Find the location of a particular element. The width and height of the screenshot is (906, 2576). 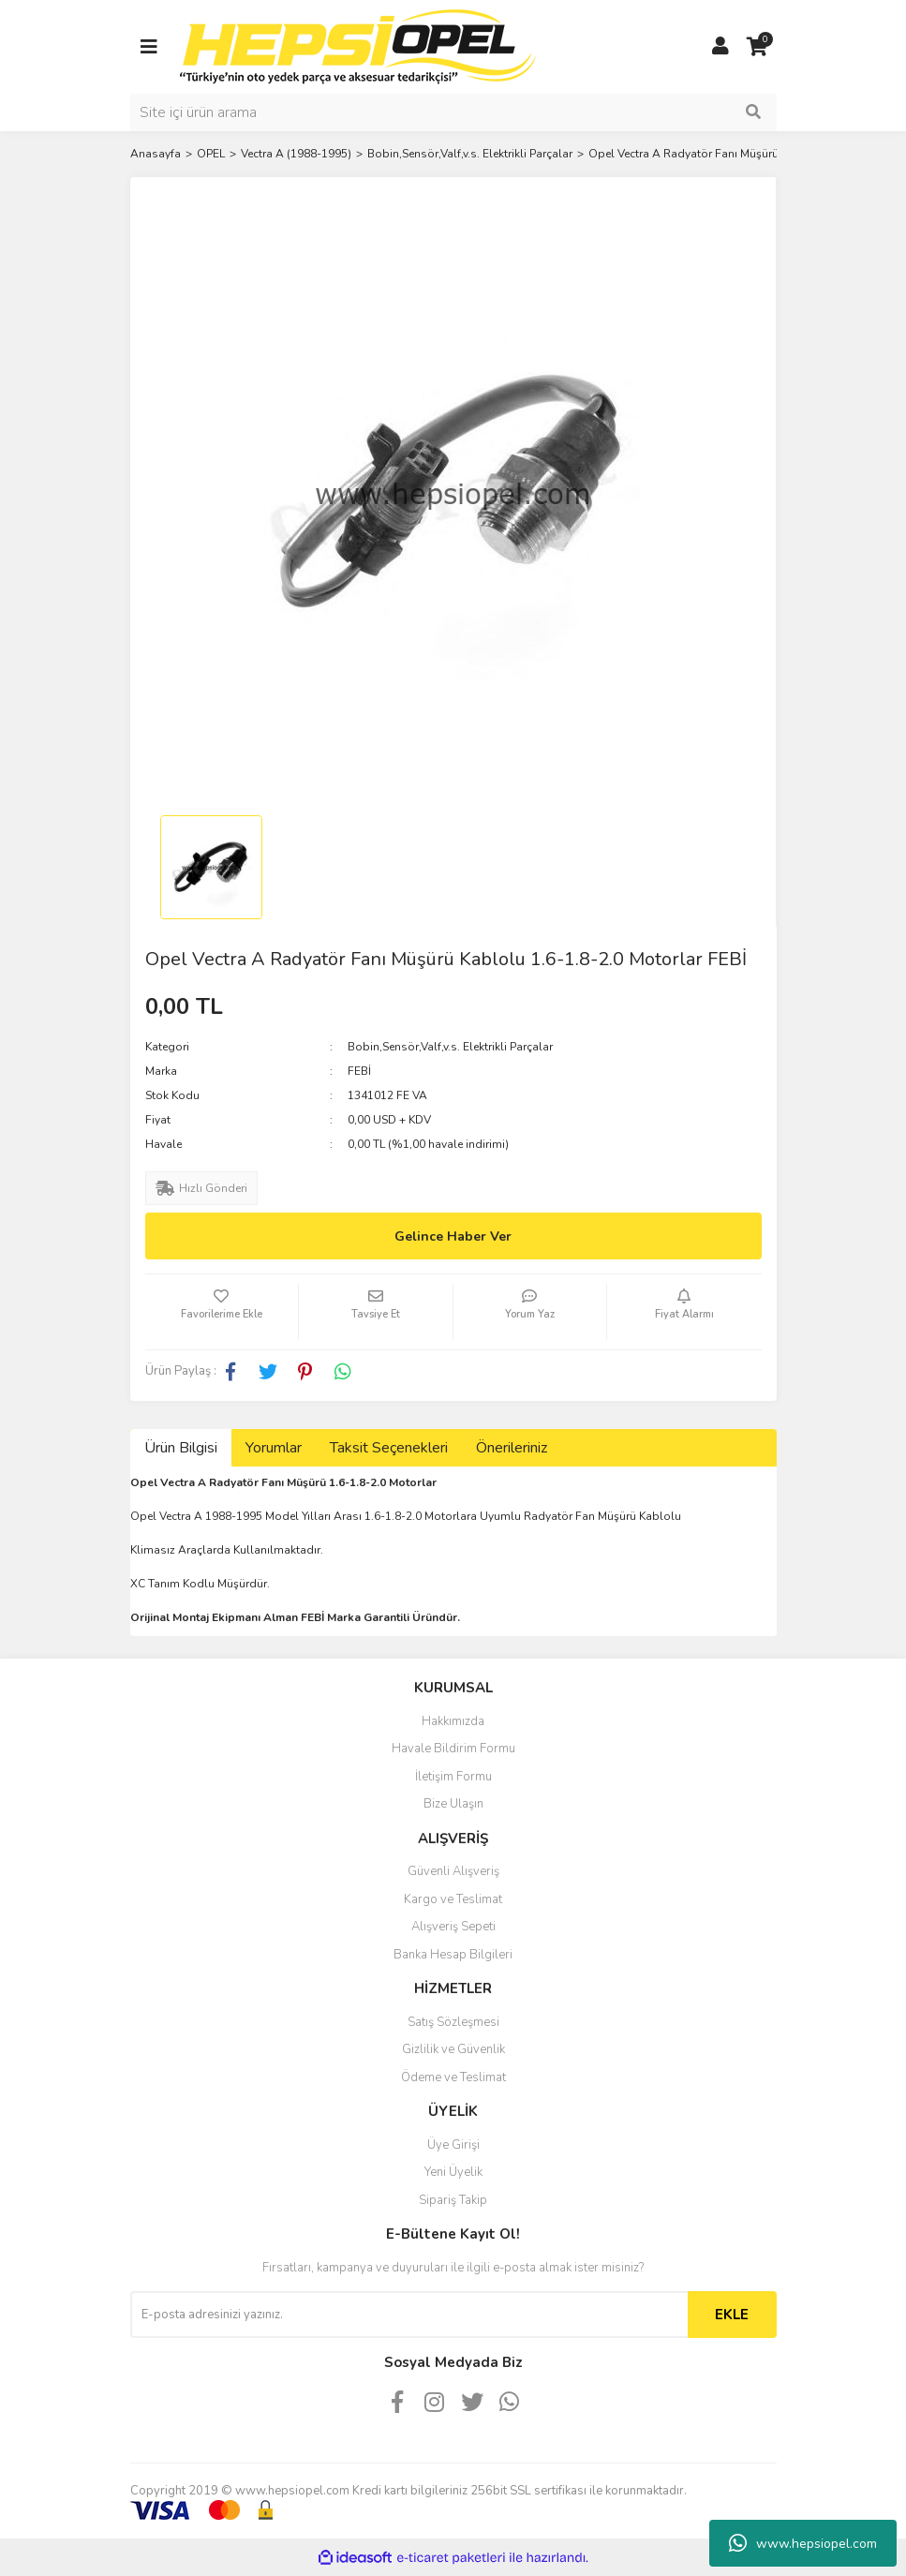

FEBİ is located at coordinates (359, 1071).